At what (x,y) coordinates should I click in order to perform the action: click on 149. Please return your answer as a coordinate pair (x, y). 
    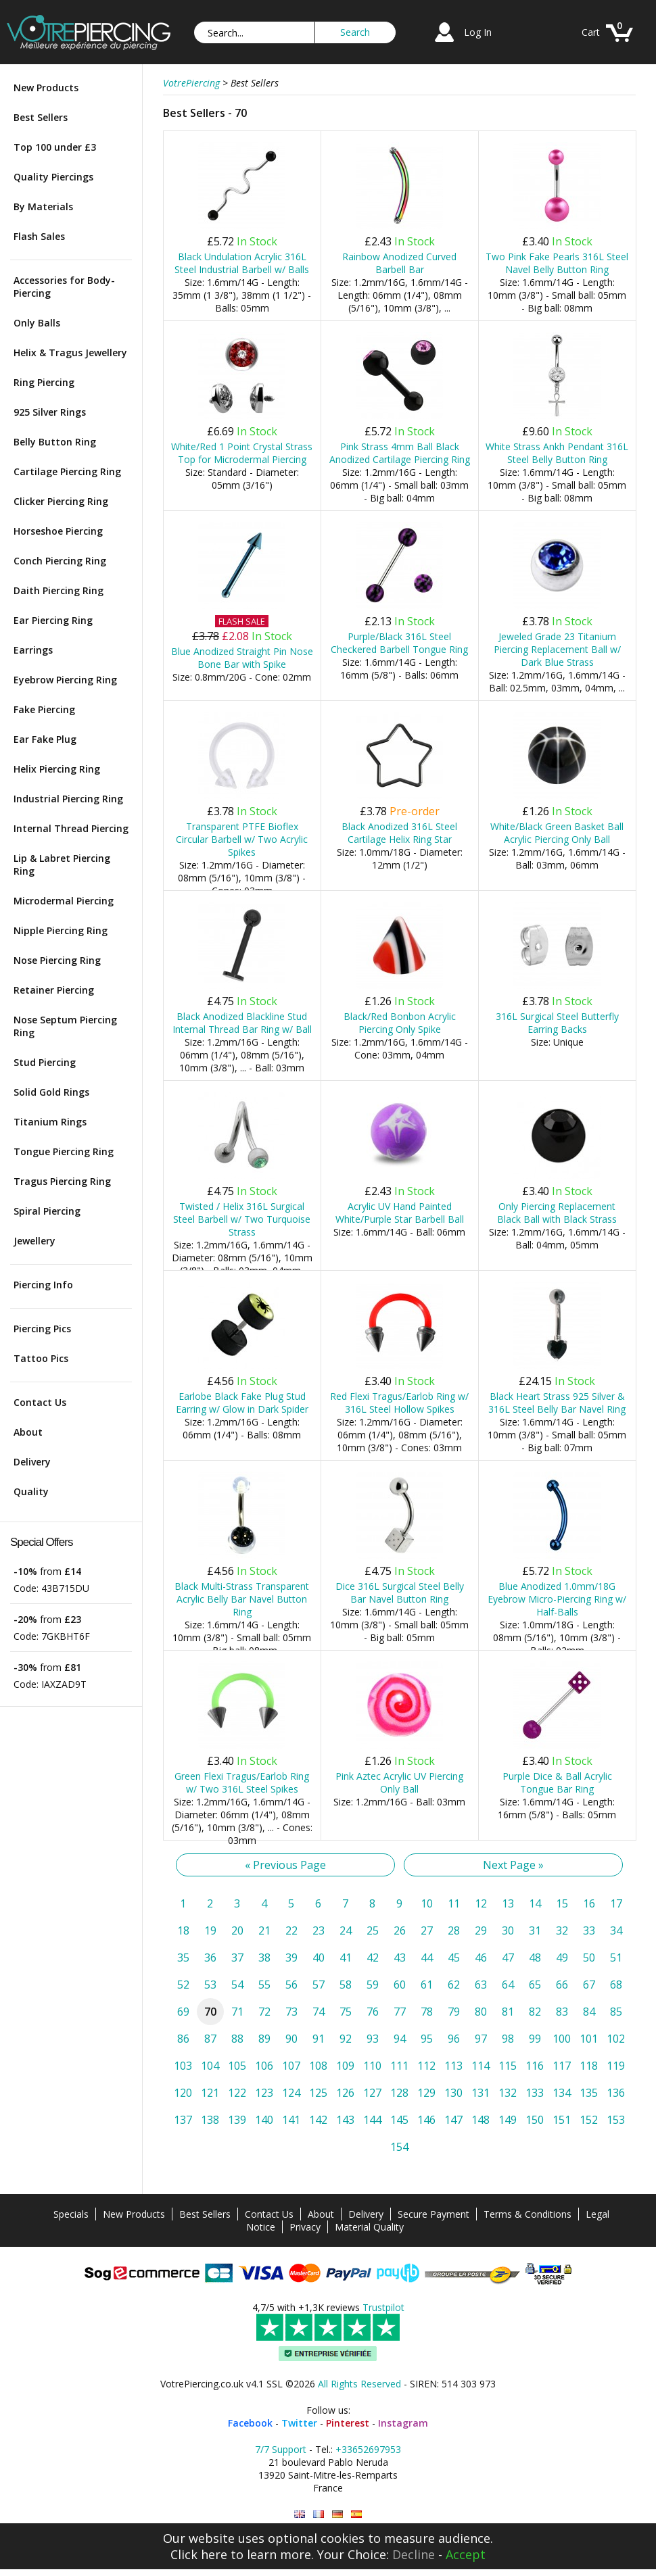
    Looking at the image, I should click on (507, 2119).